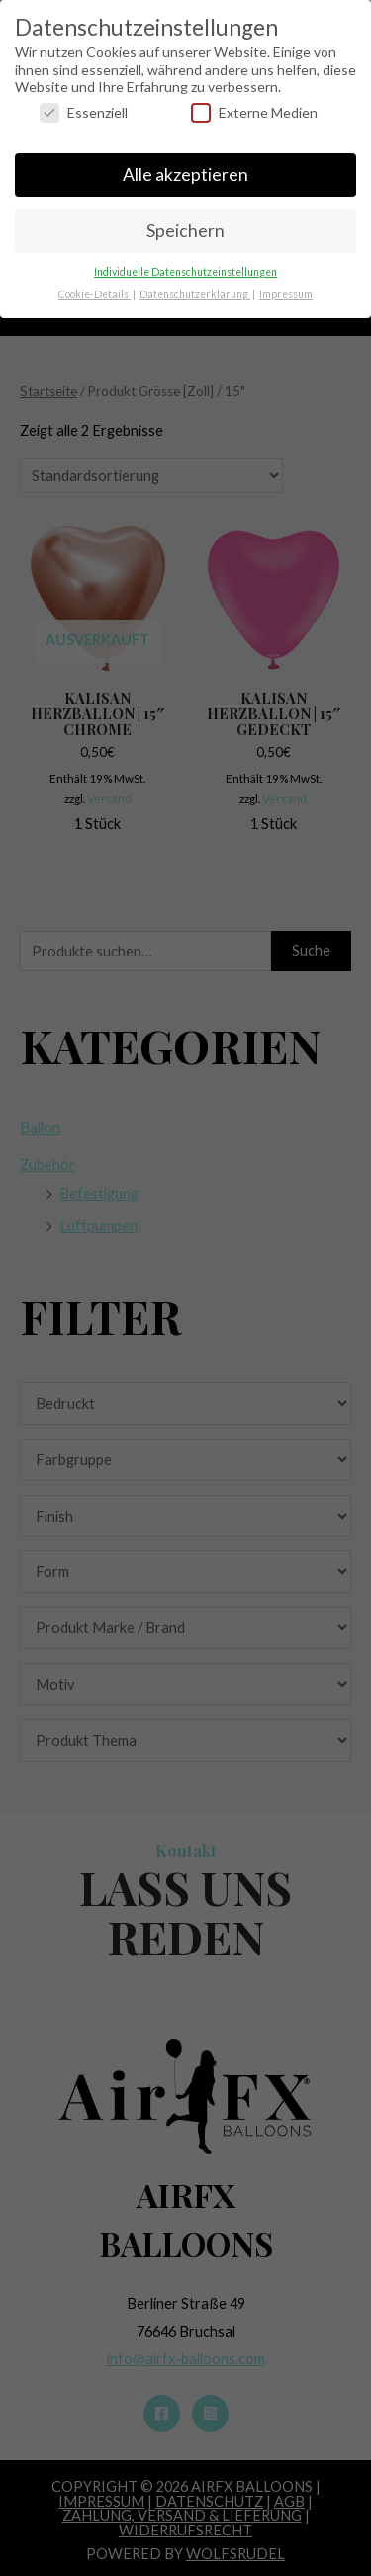 Image resolution: width=371 pixels, height=2576 pixels. What do you see at coordinates (254, 101) in the screenshot?
I see `Externe Medien` at bounding box center [254, 101].